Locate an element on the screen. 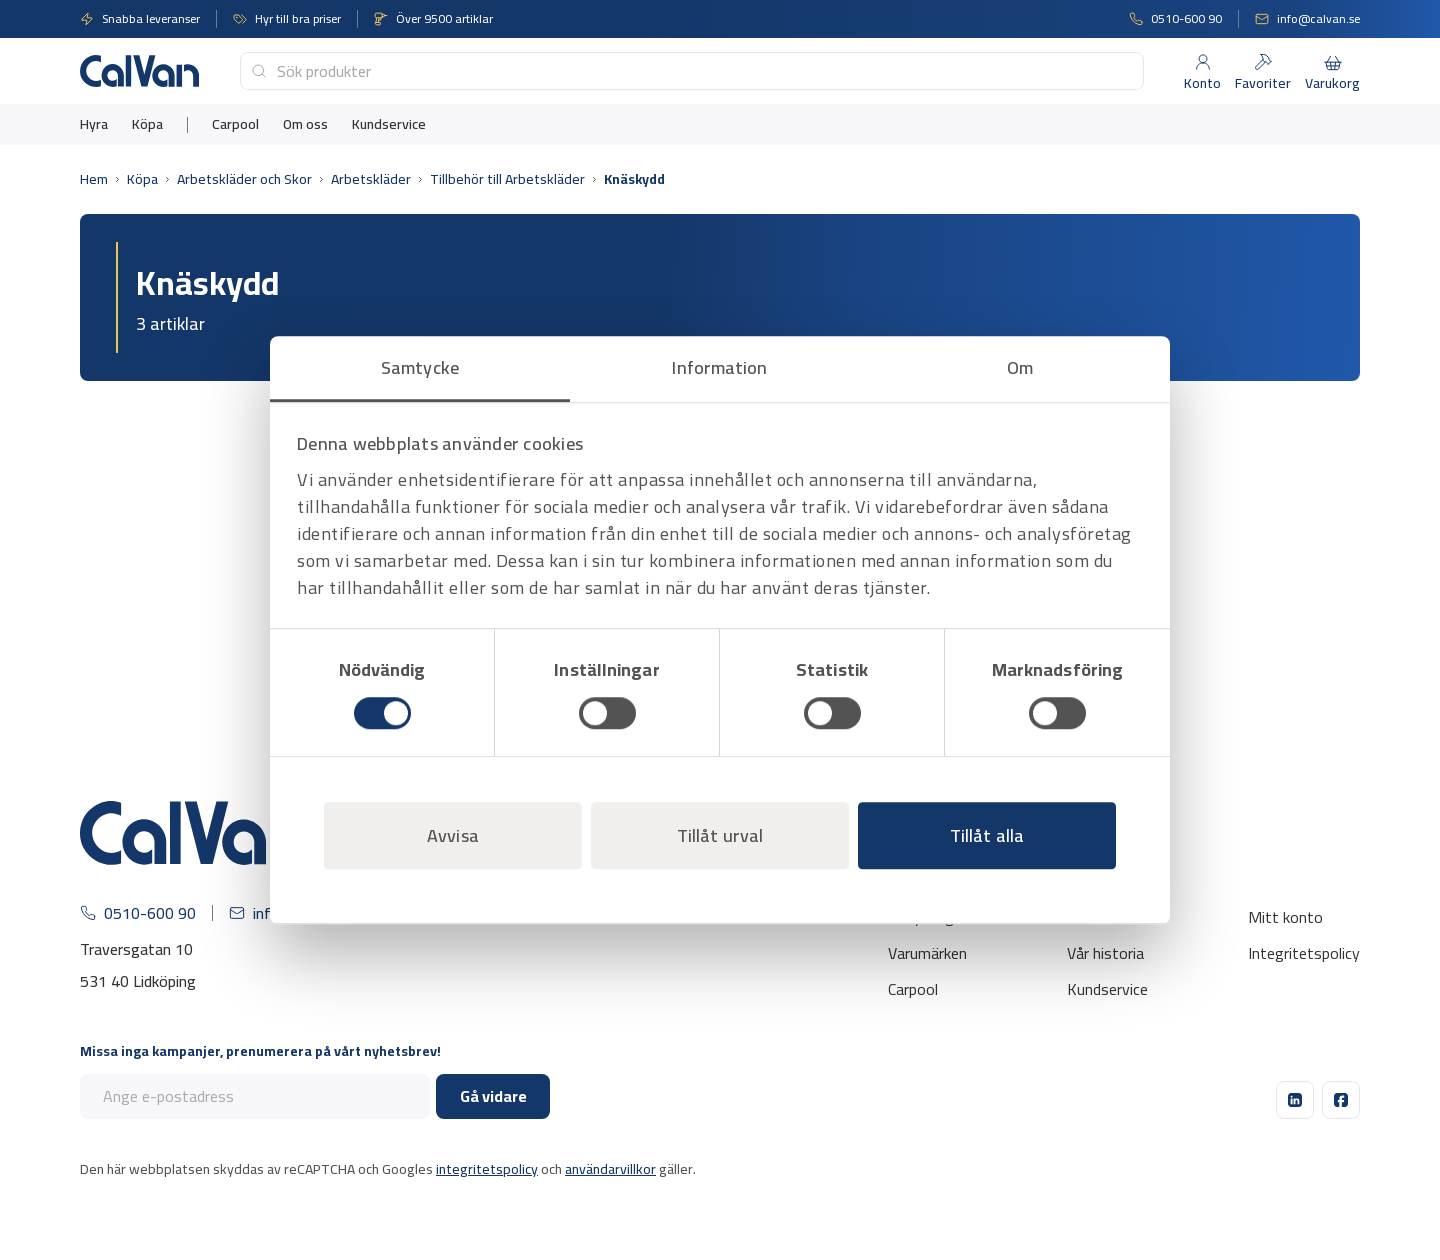 Image resolution: width=1440 pixels, height=1260 pixels. 0510-600 90 is located at coordinates (1186, 19).